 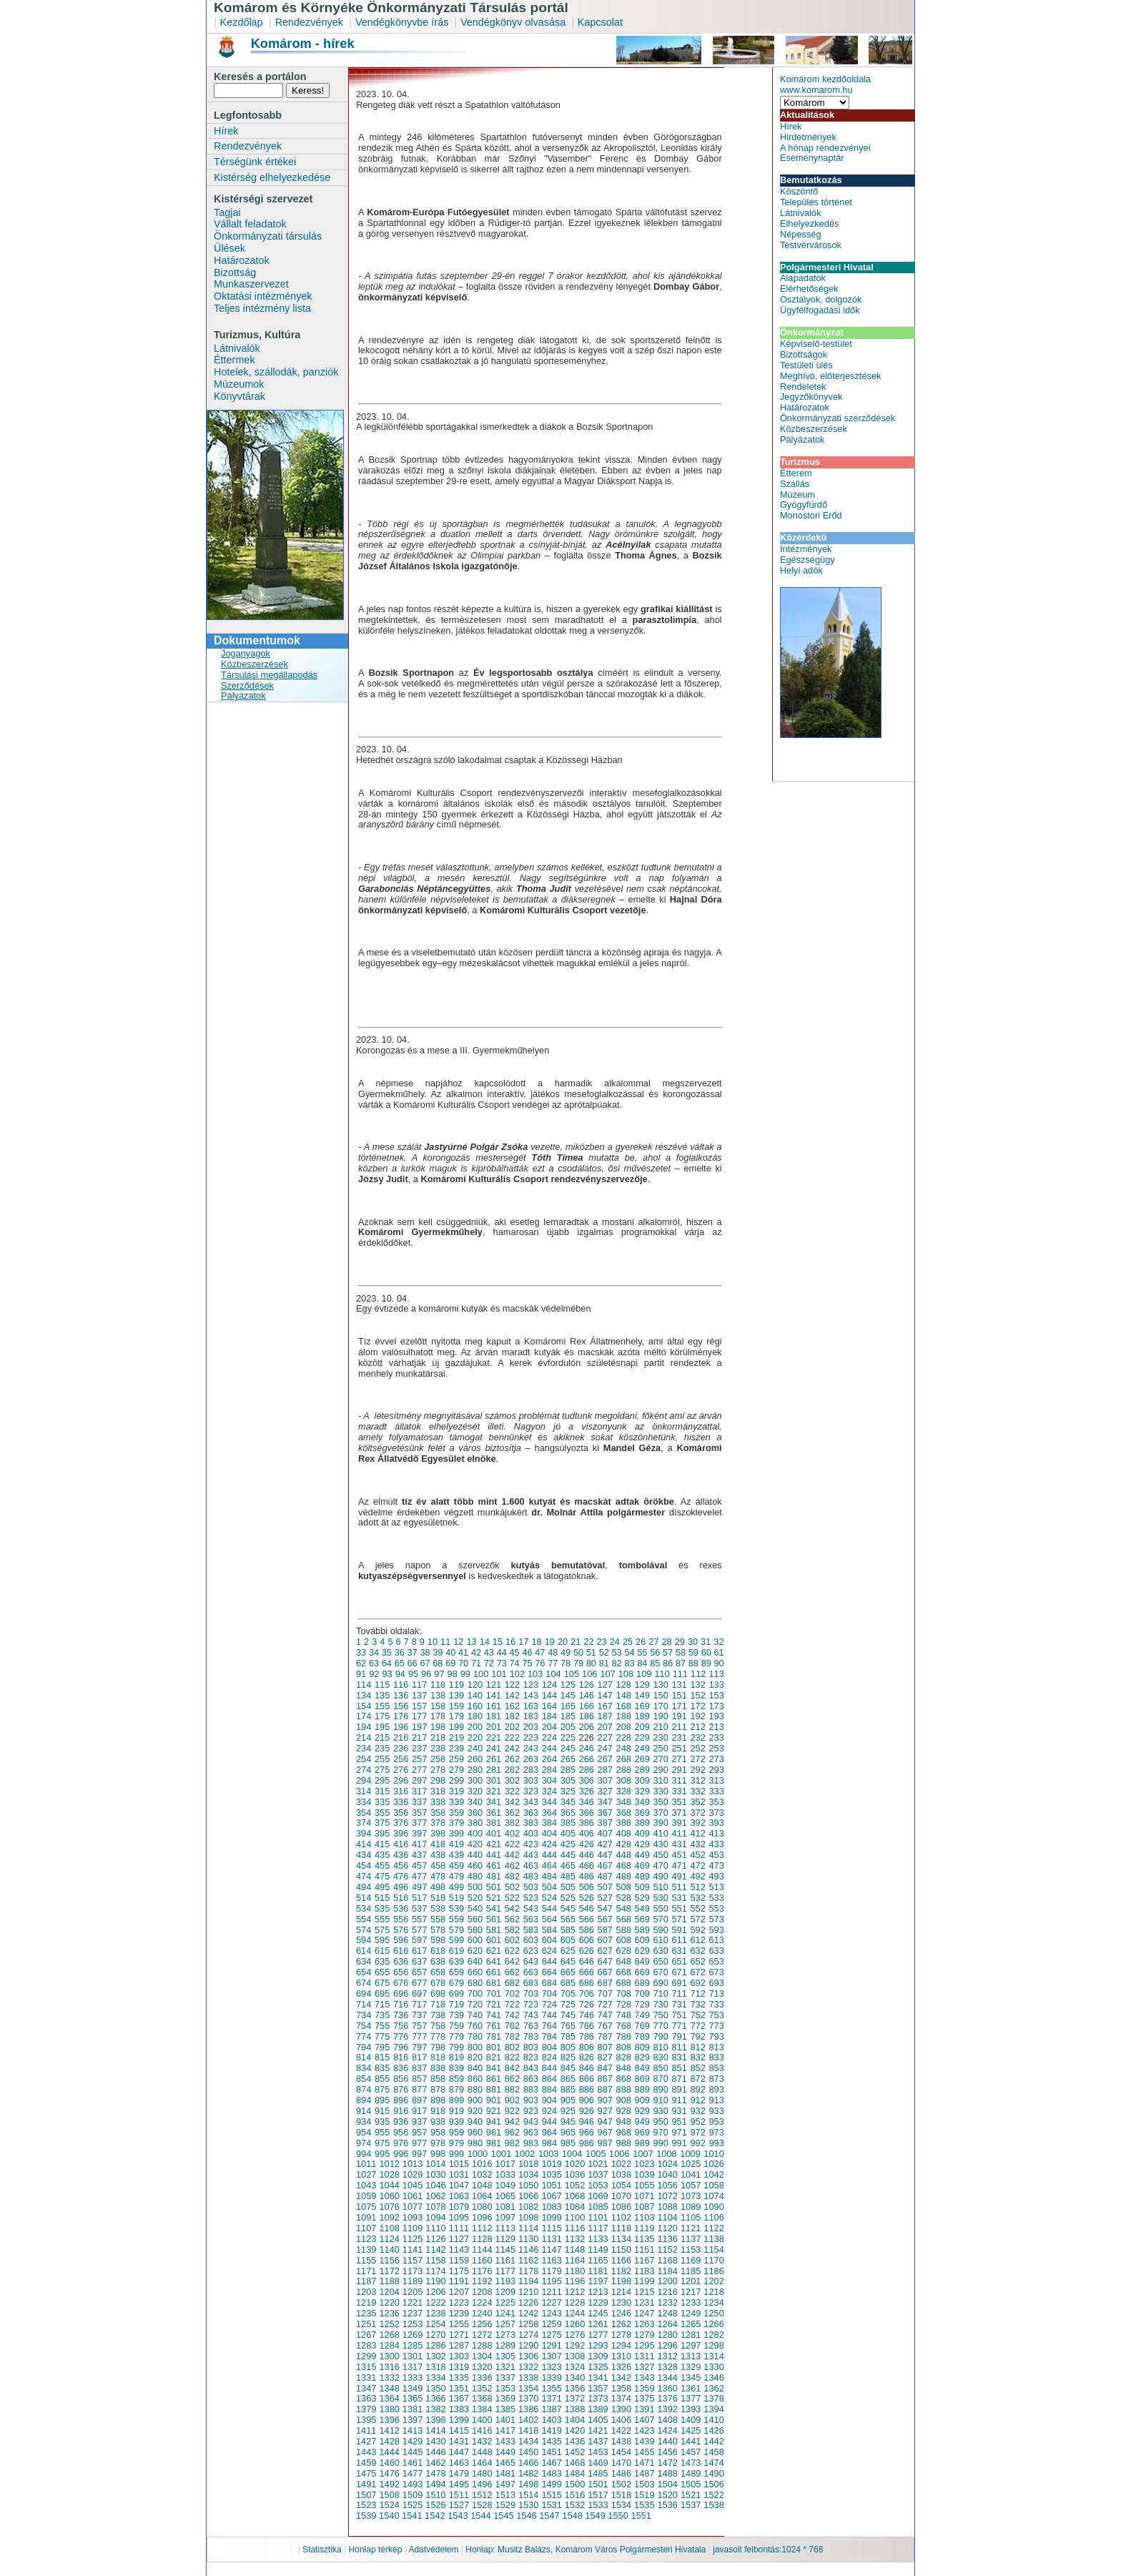 What do you see at coordinates (551, 2281) in the screenshot?
I see `1195` at bounding box center [551, 2281].